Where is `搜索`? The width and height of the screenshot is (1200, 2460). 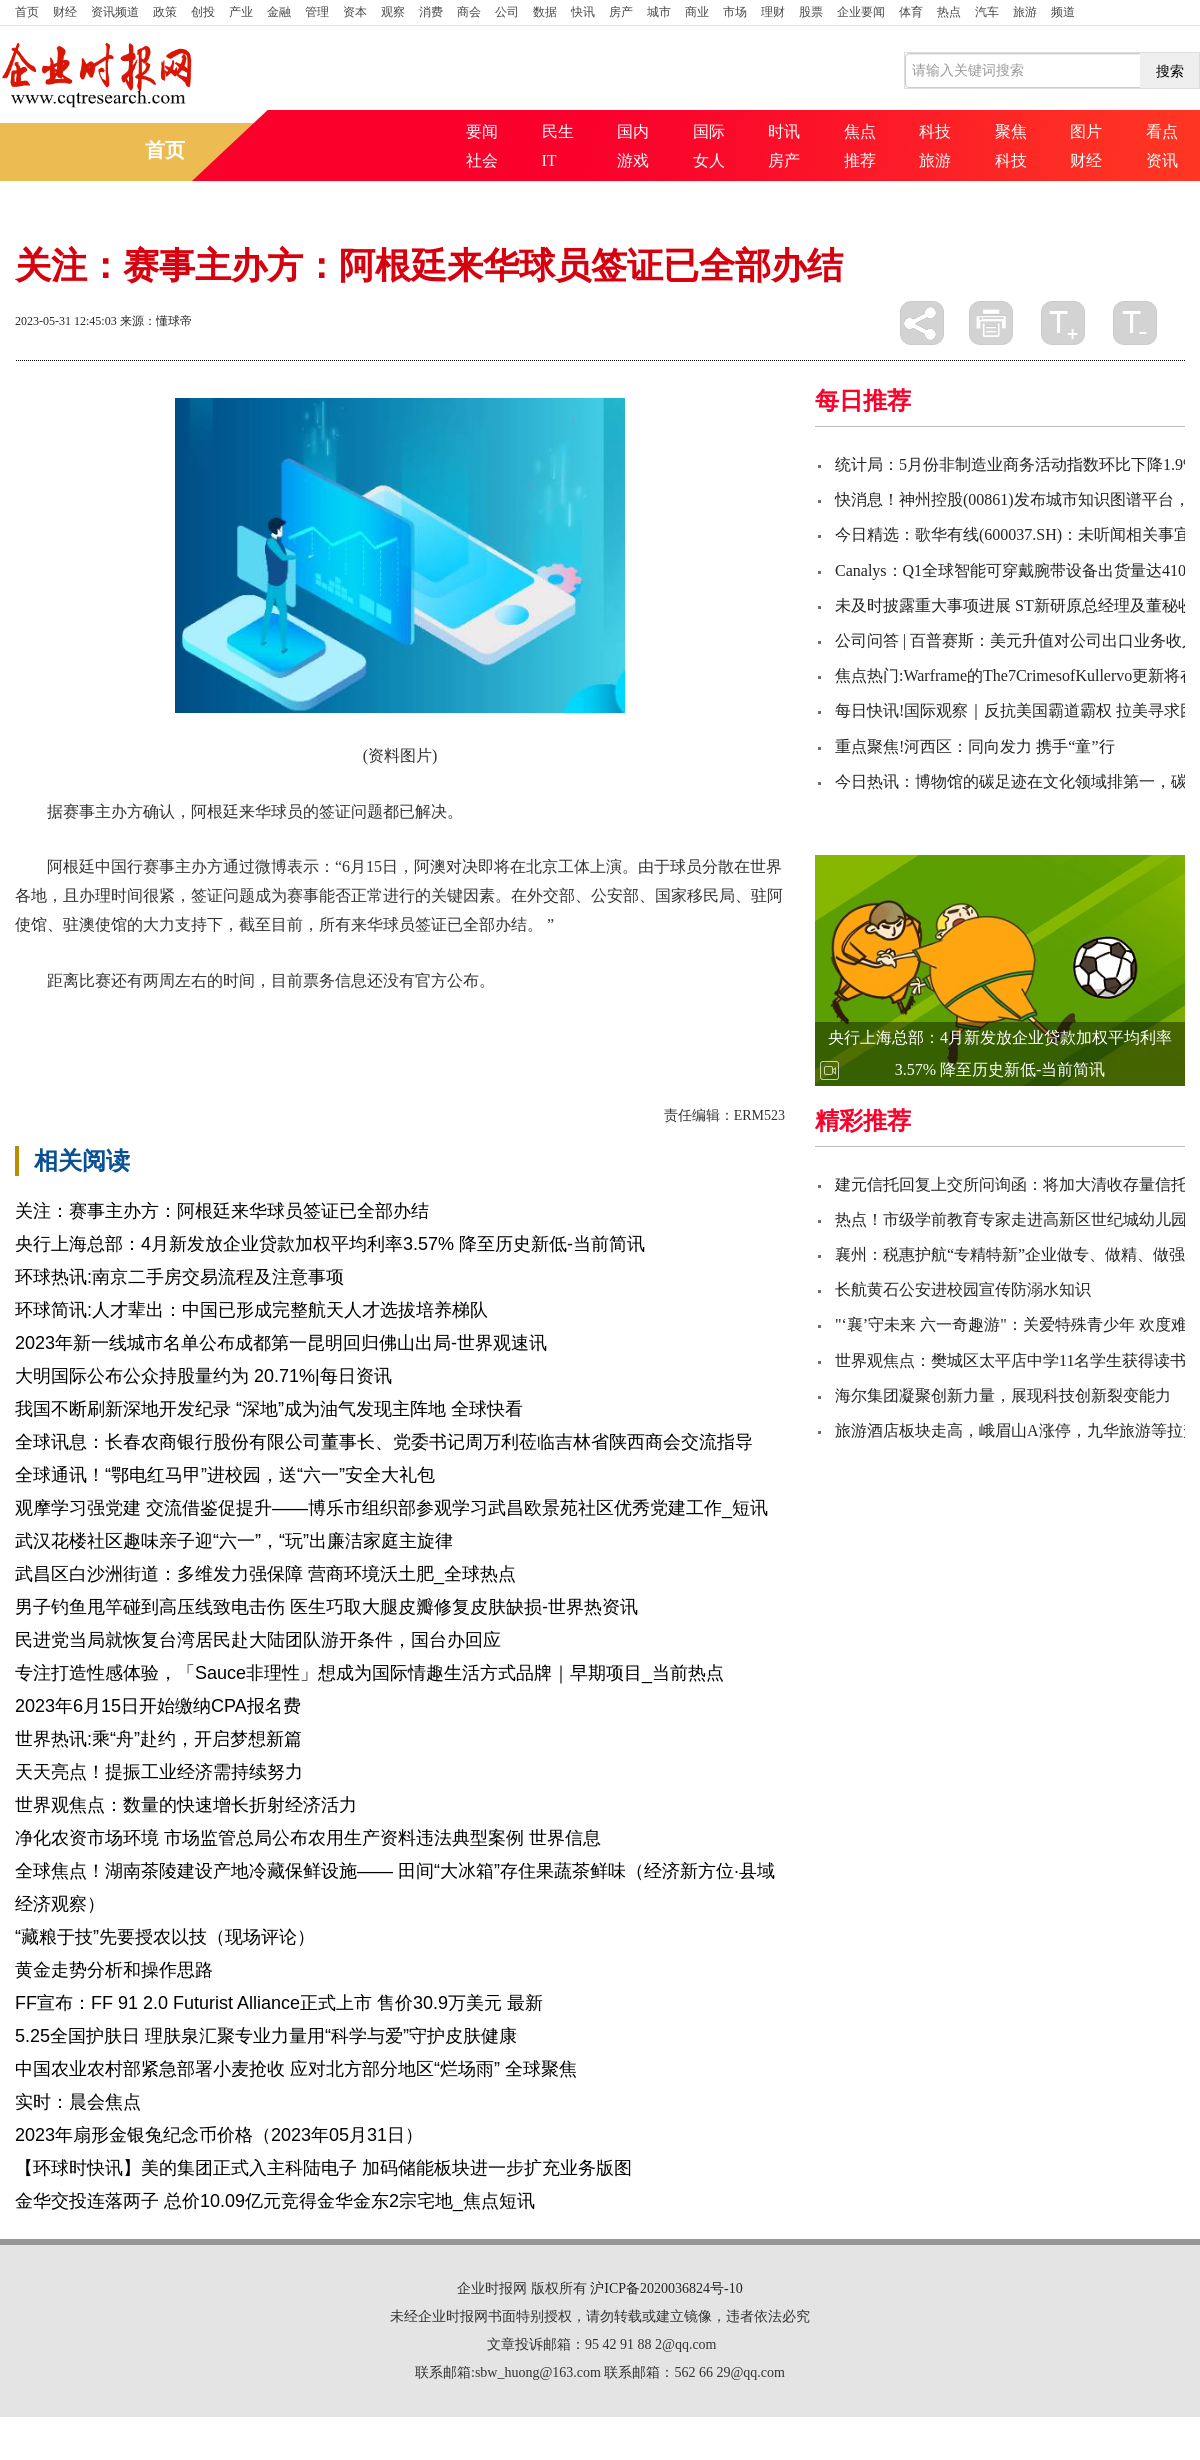 搜索 is located at coordinates (1170, 71).